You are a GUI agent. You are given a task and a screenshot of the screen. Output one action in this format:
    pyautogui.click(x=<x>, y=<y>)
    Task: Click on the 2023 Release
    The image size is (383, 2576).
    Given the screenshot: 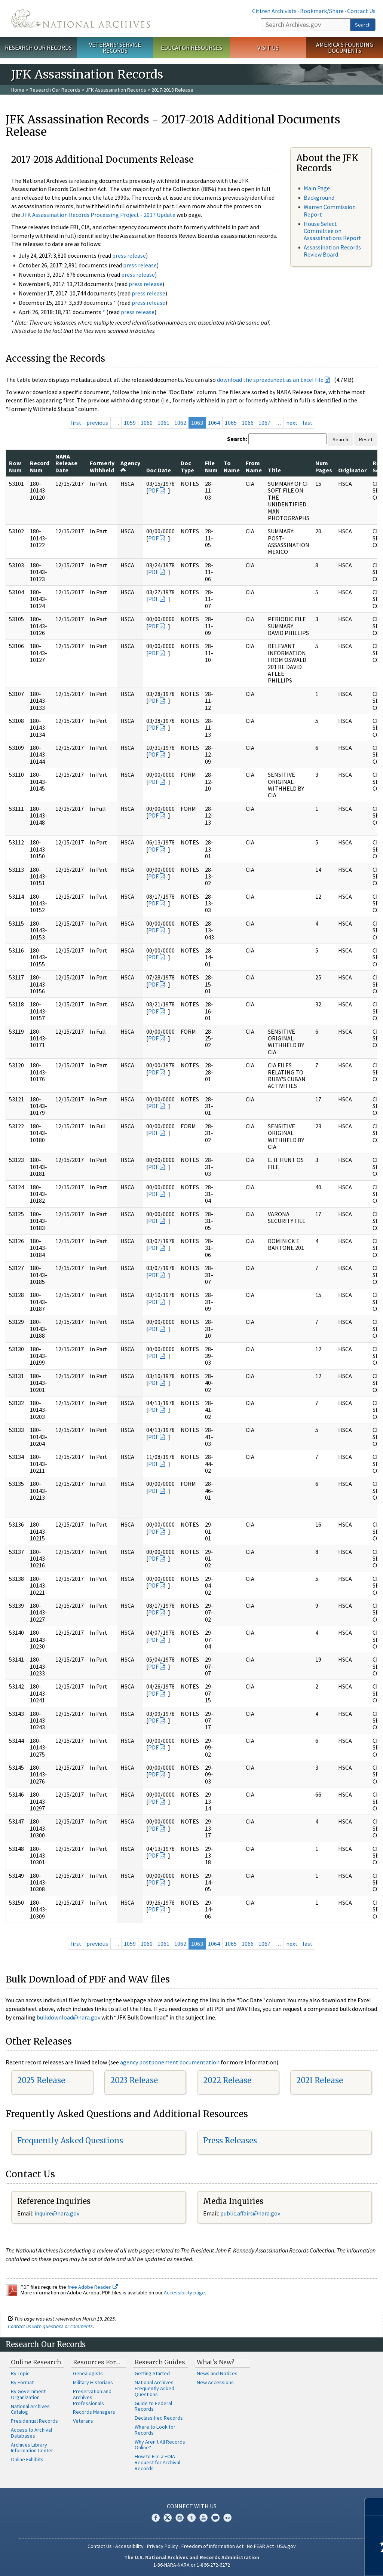 What is the action you would take?
    pyautogui.click(x=134, y=2080)
    